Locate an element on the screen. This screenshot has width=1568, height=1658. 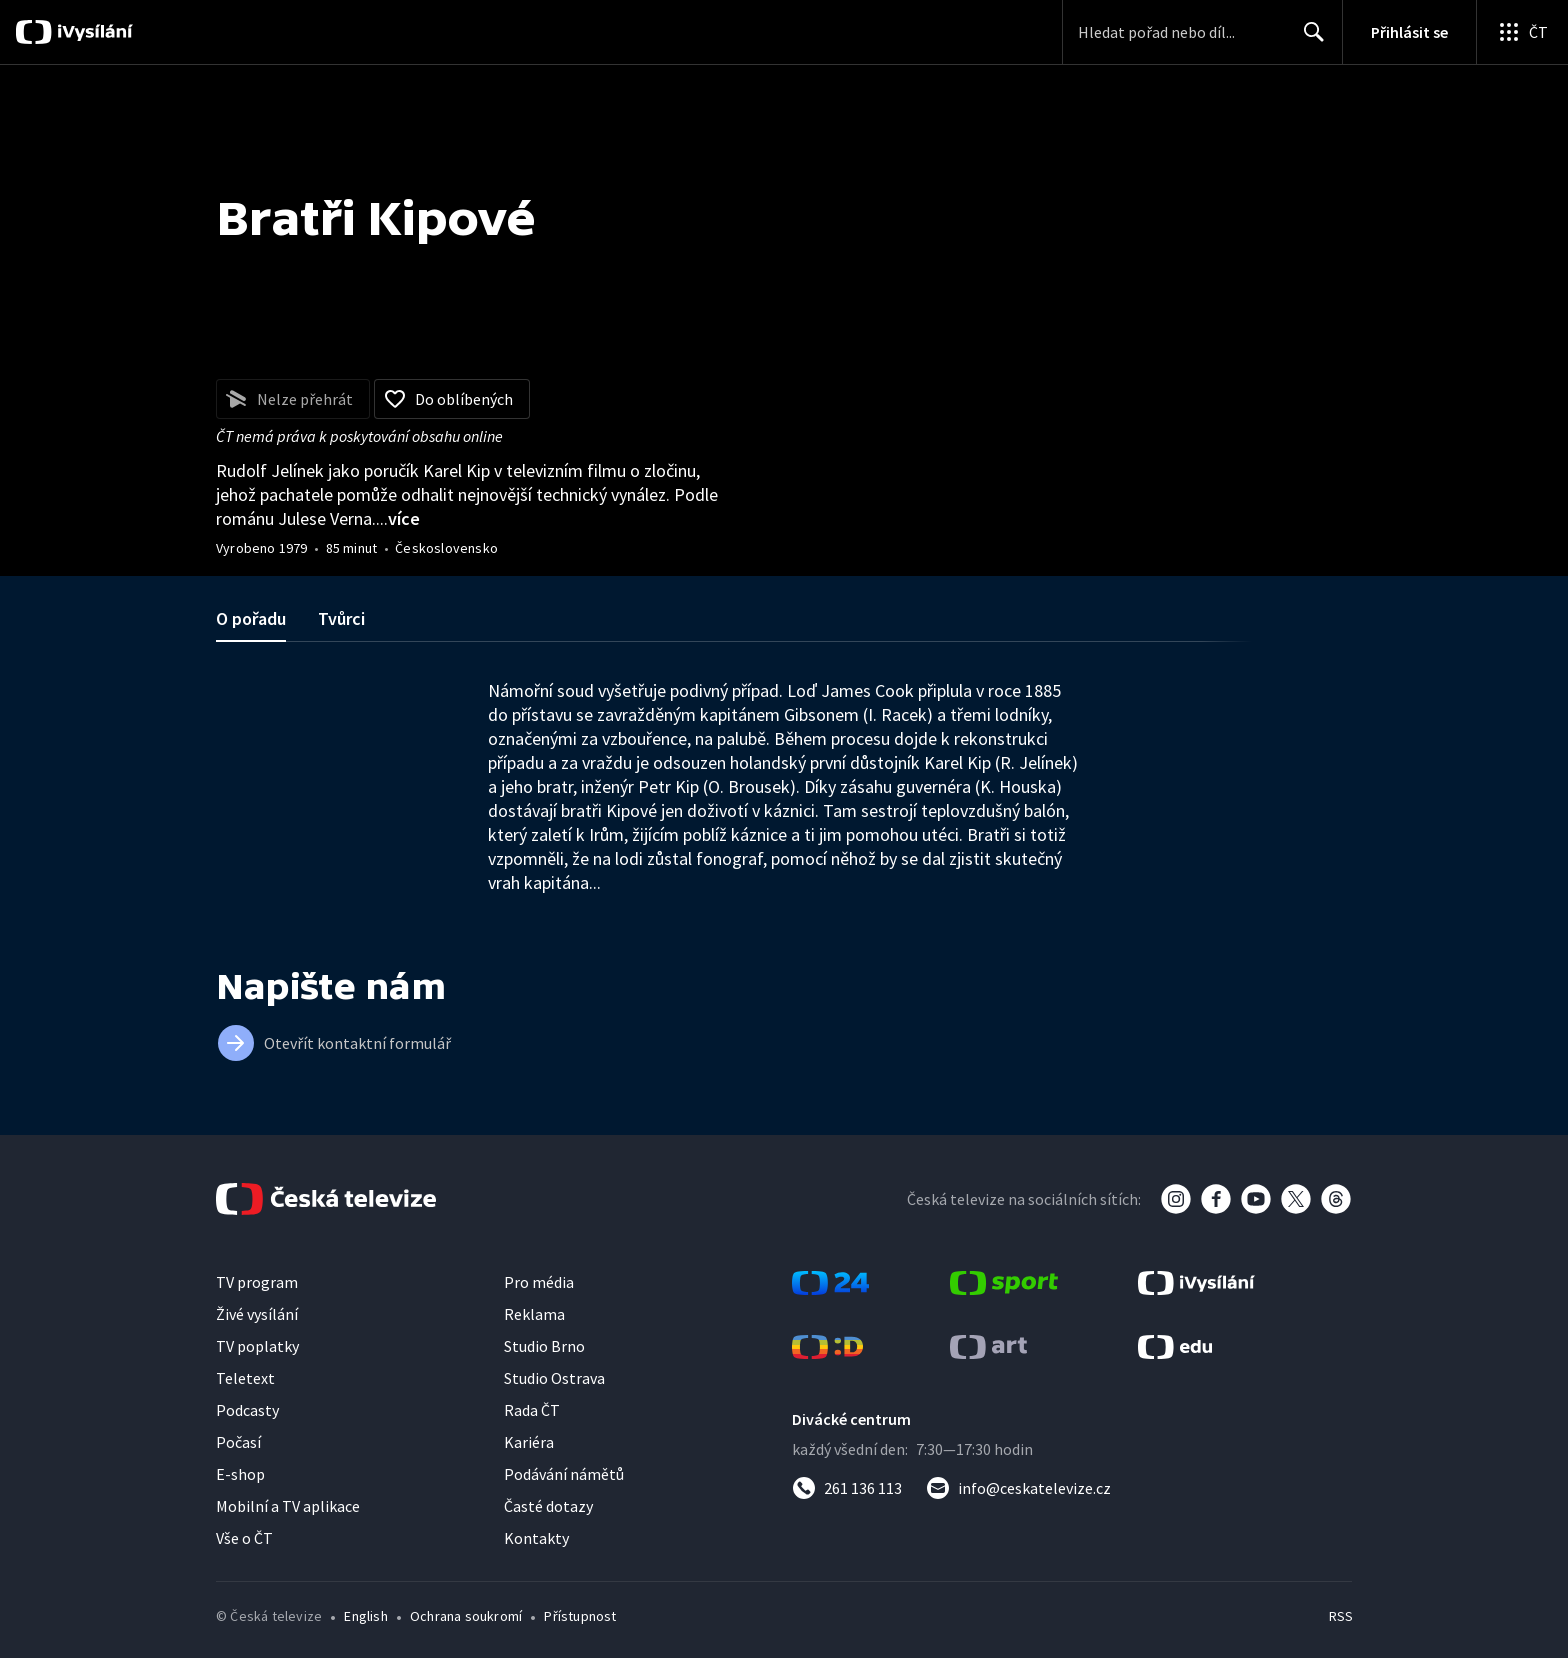
[Přidat do oblíbených] is located at coordinates (452, 399).